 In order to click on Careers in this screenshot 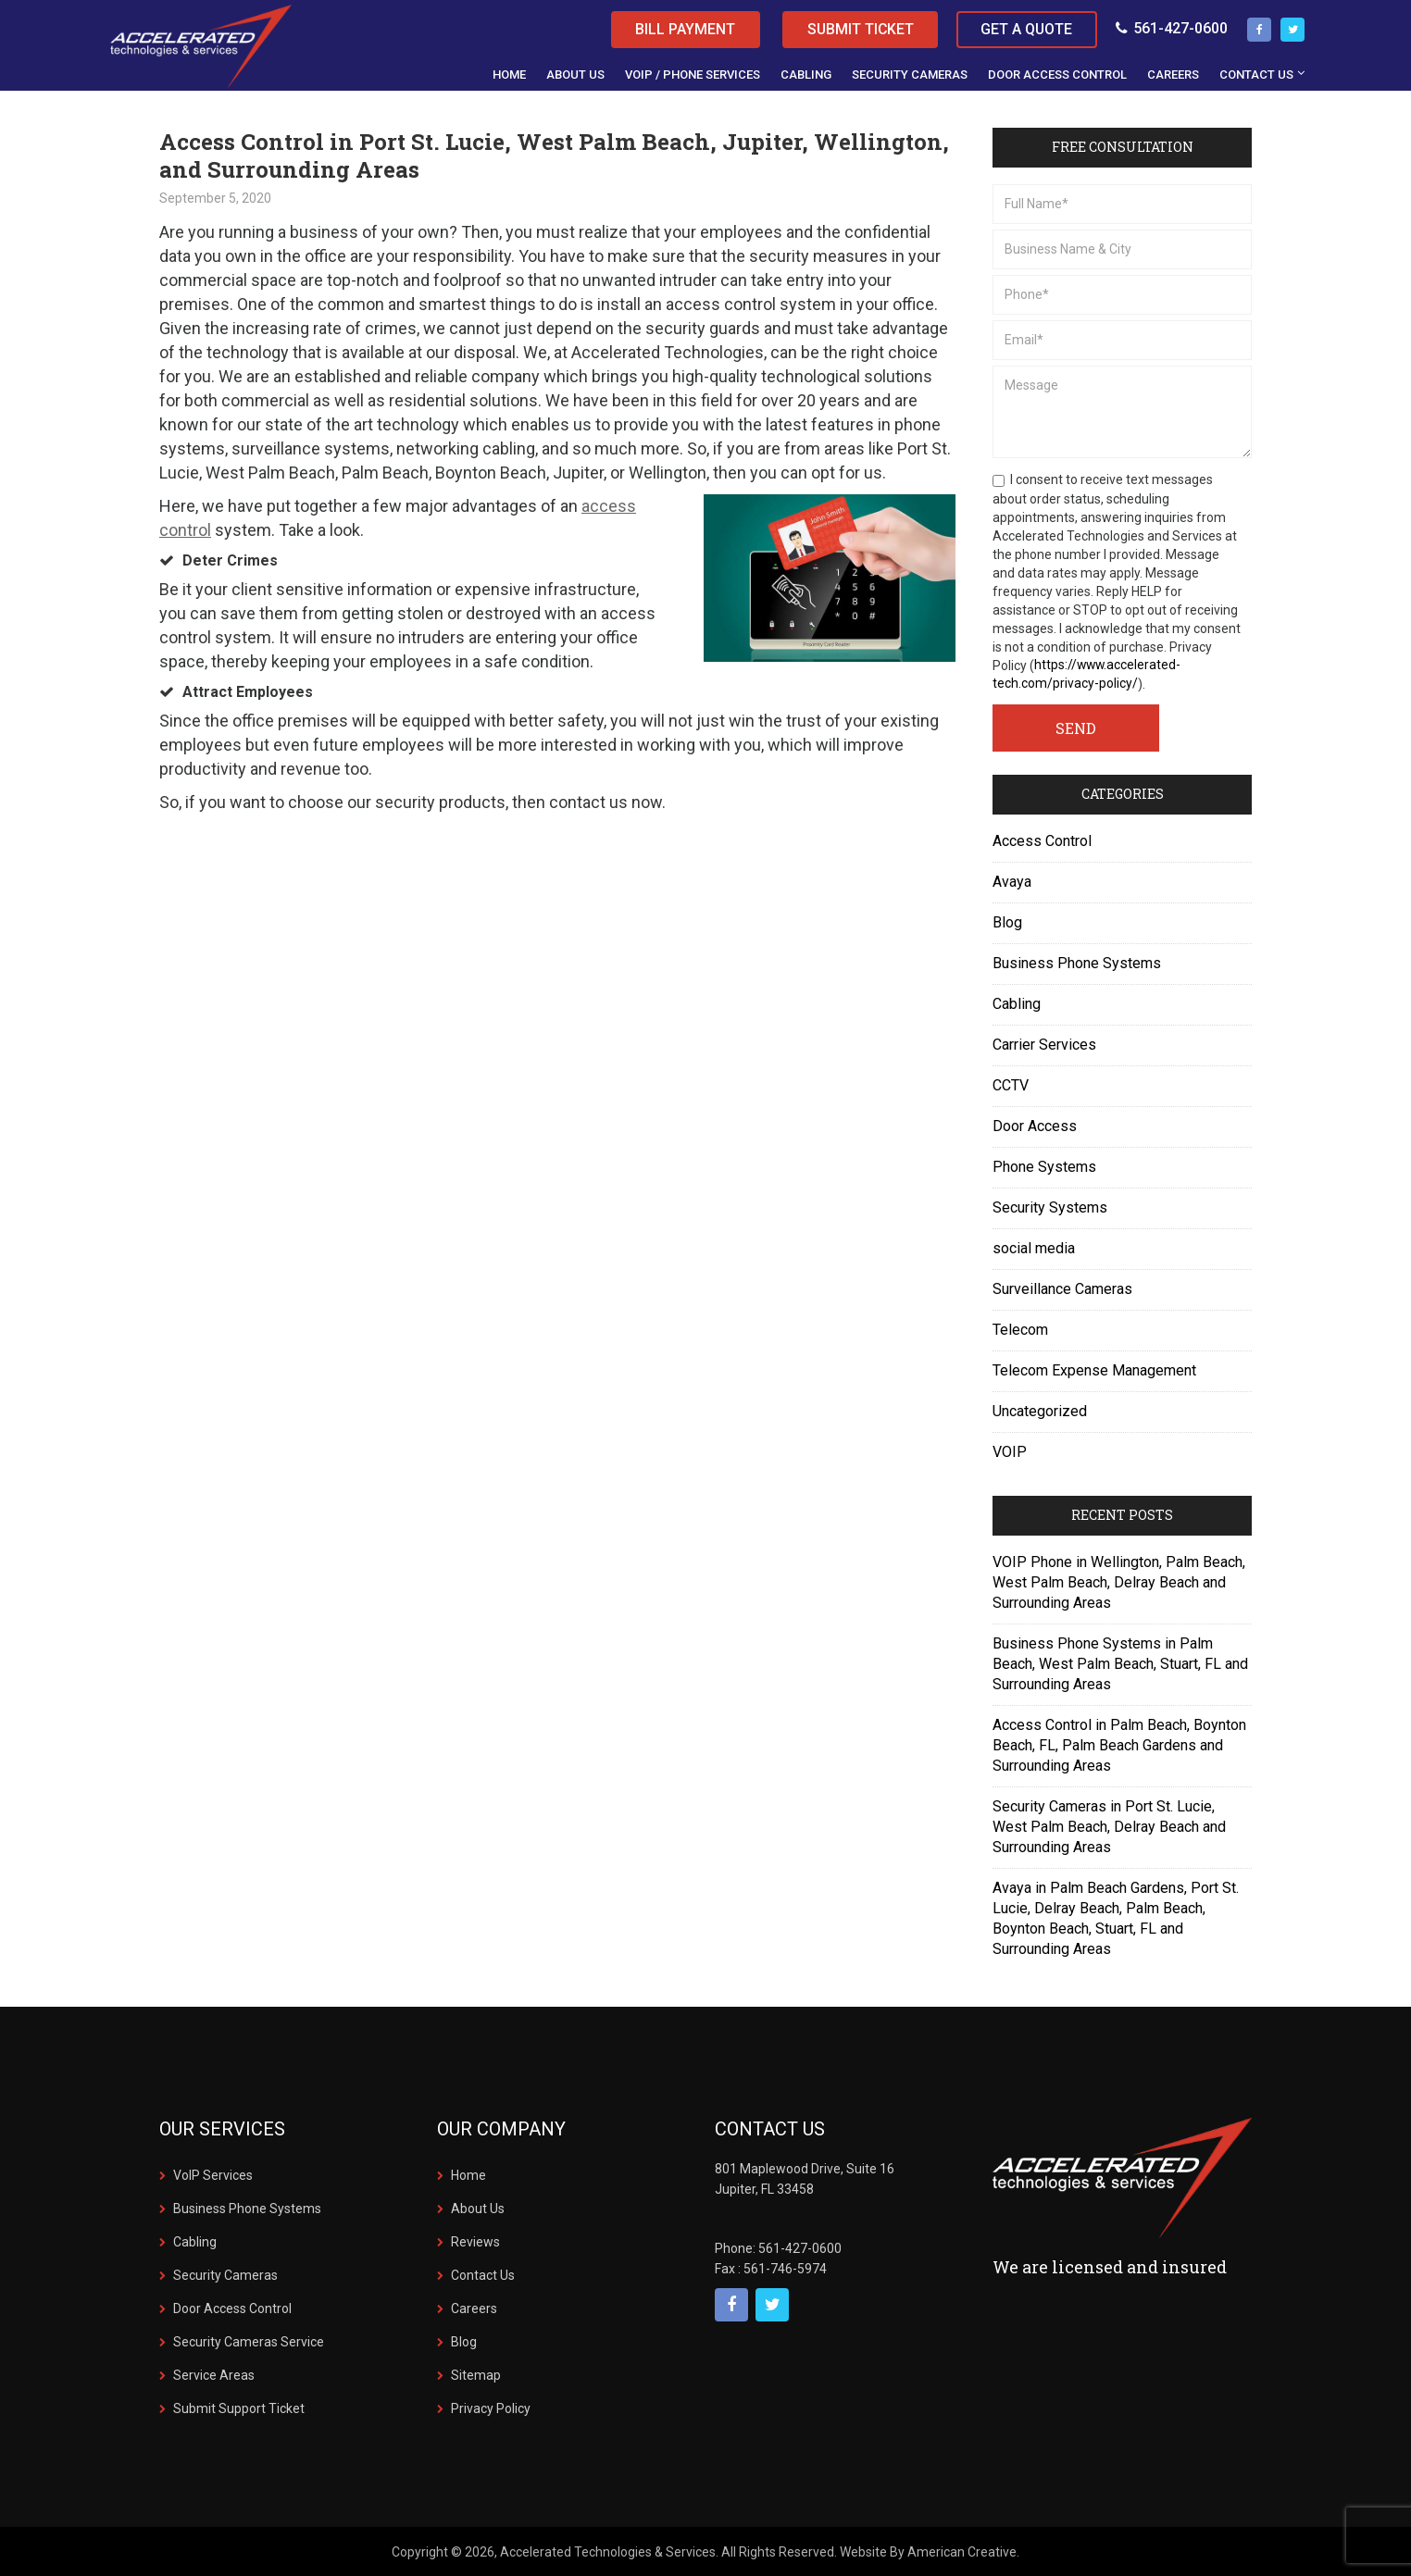, I will do `click(474, 2308)`.